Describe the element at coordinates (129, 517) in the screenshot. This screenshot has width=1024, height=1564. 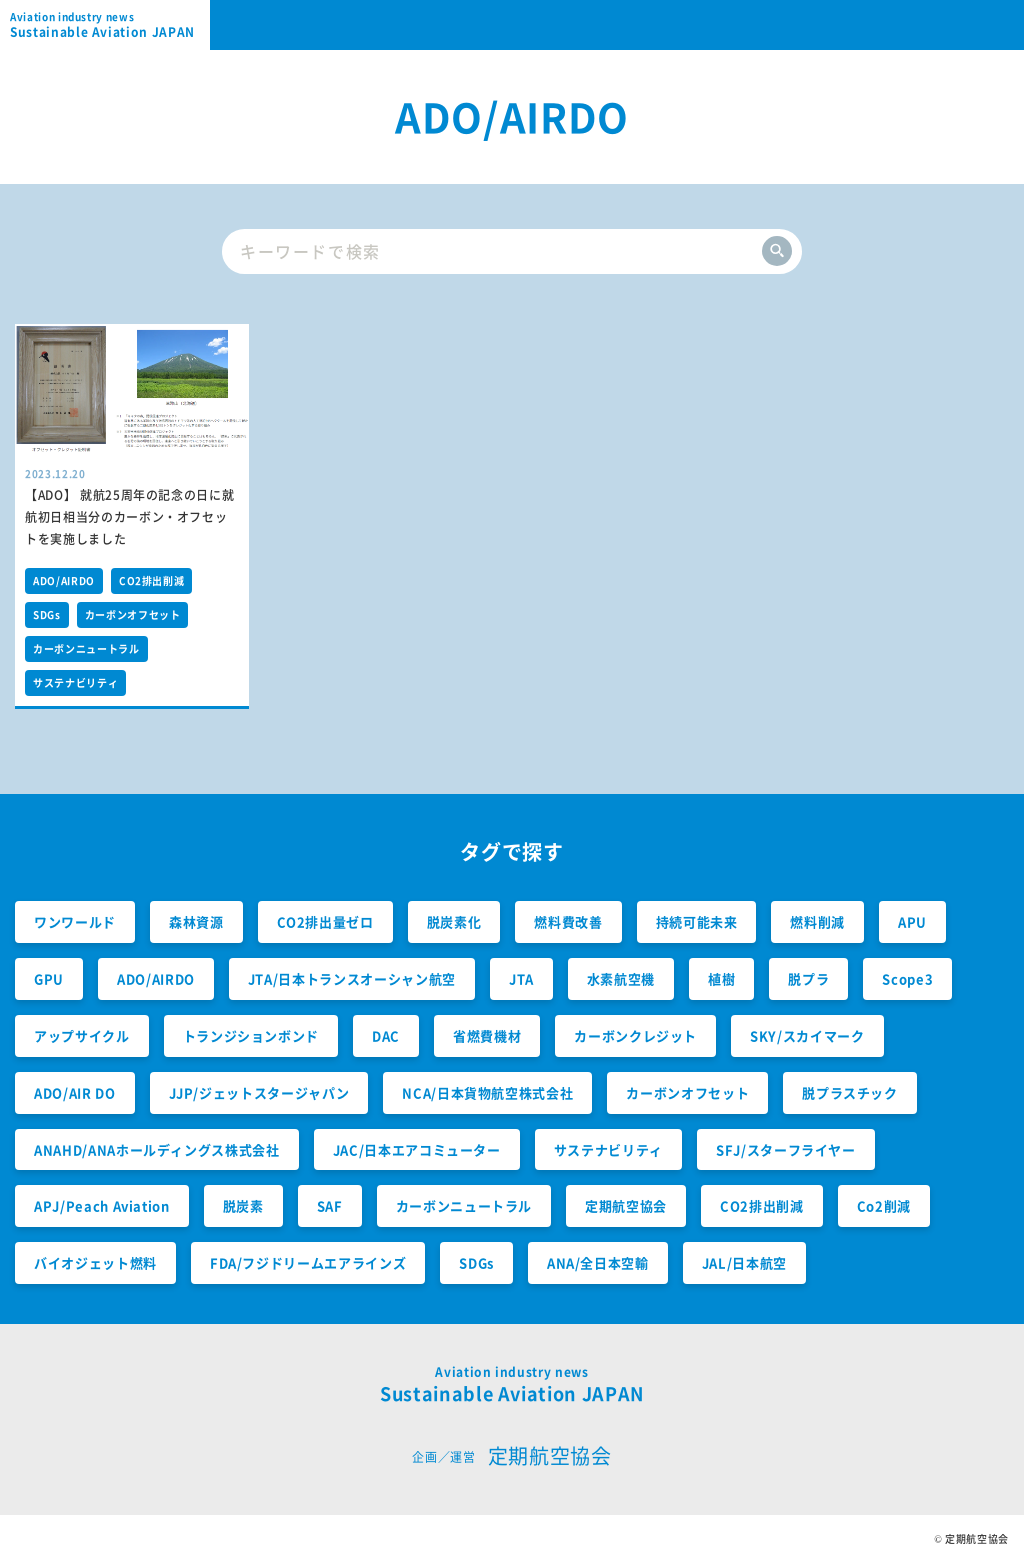
I see `【ADO】 就航25周年の記念の日に就航初日相当分のカーボン・オフセットを実施しました` at that location.